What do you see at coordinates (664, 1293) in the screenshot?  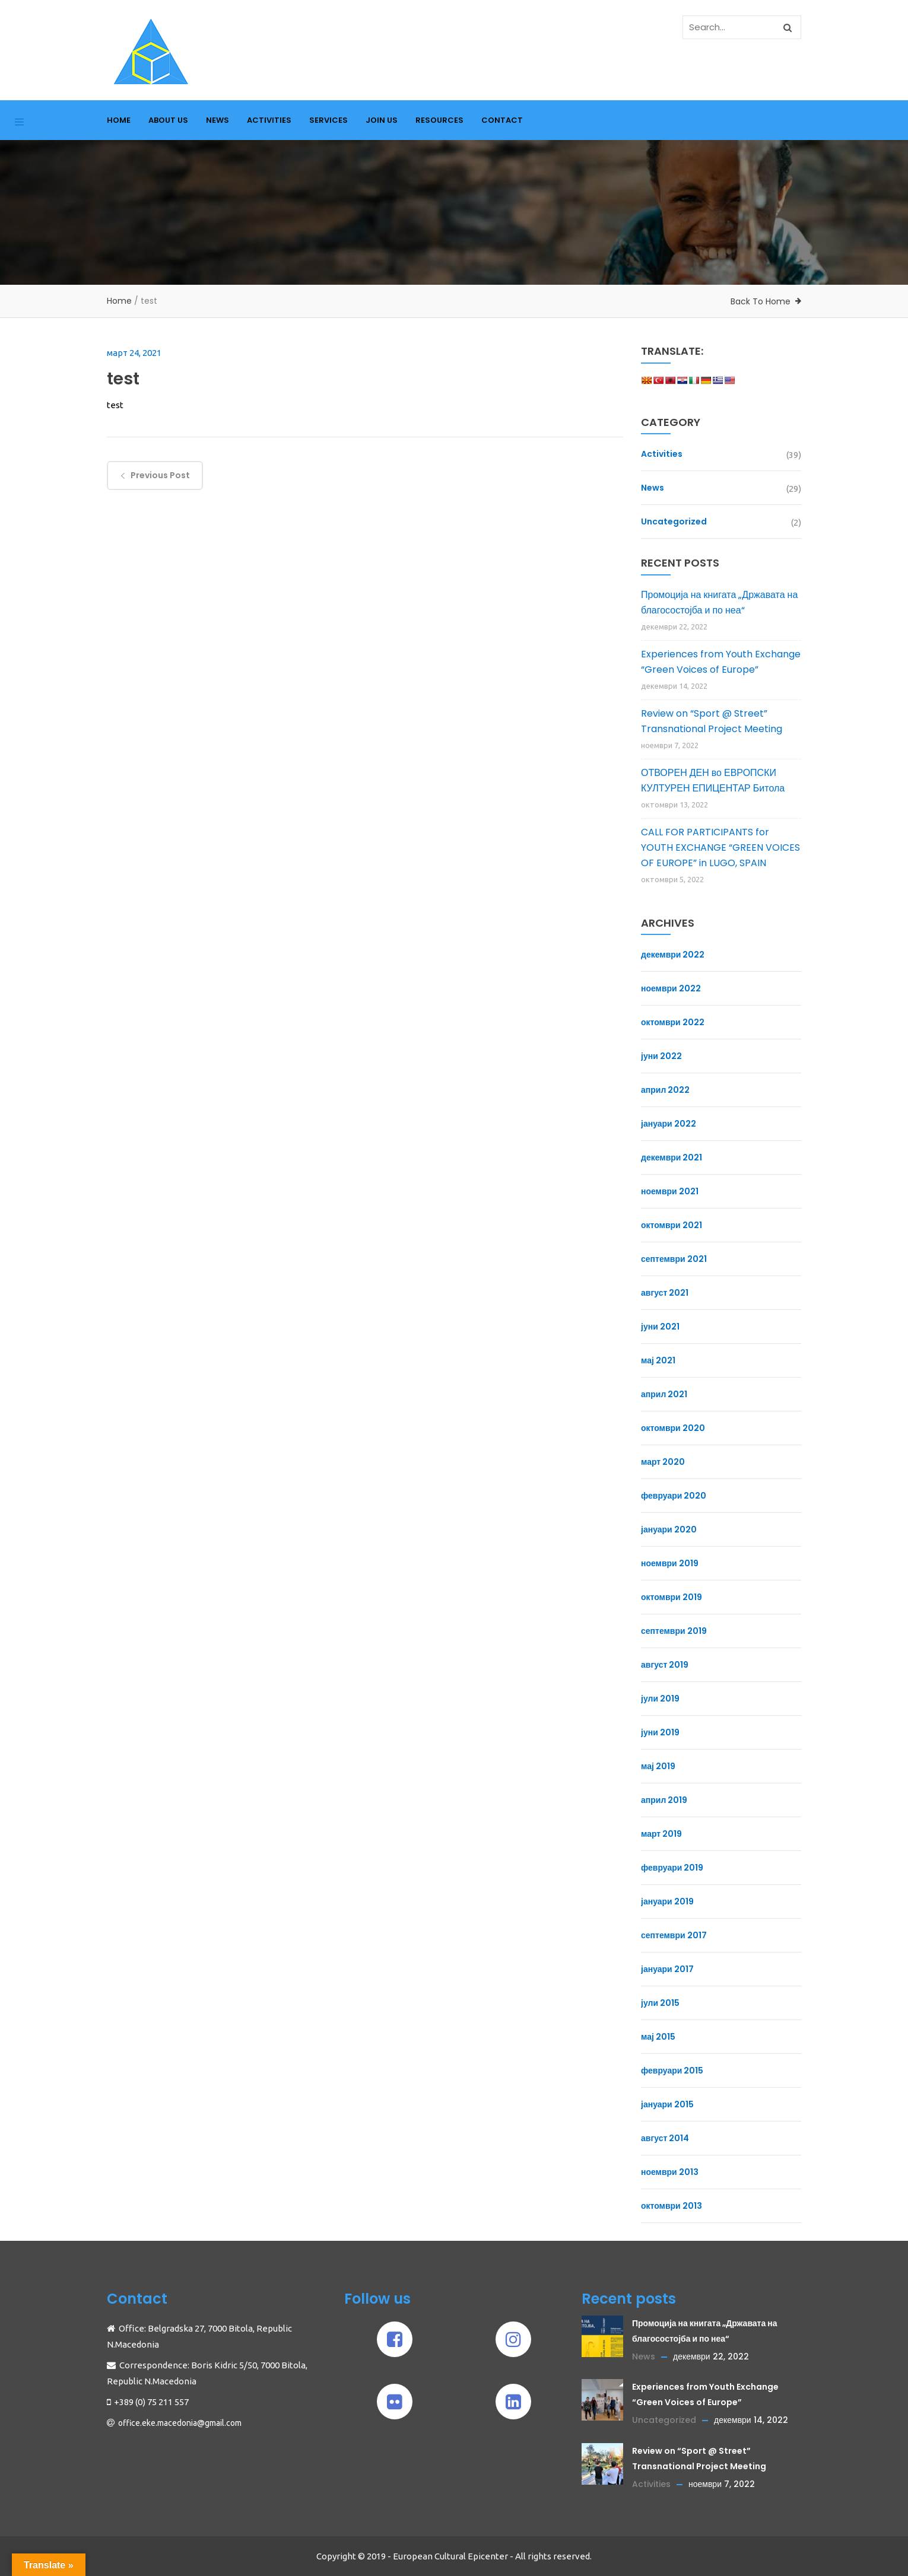 I see `август 2021` at bounding box center [664, 1293].